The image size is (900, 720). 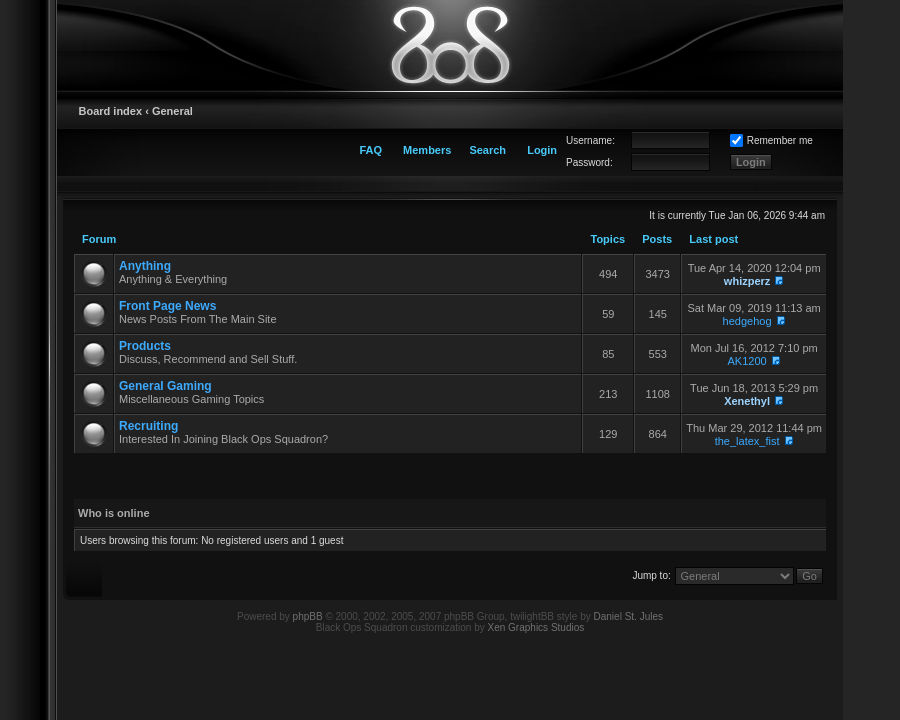 I want to click on Daniel St. Jules, so click(x=628, y=616).